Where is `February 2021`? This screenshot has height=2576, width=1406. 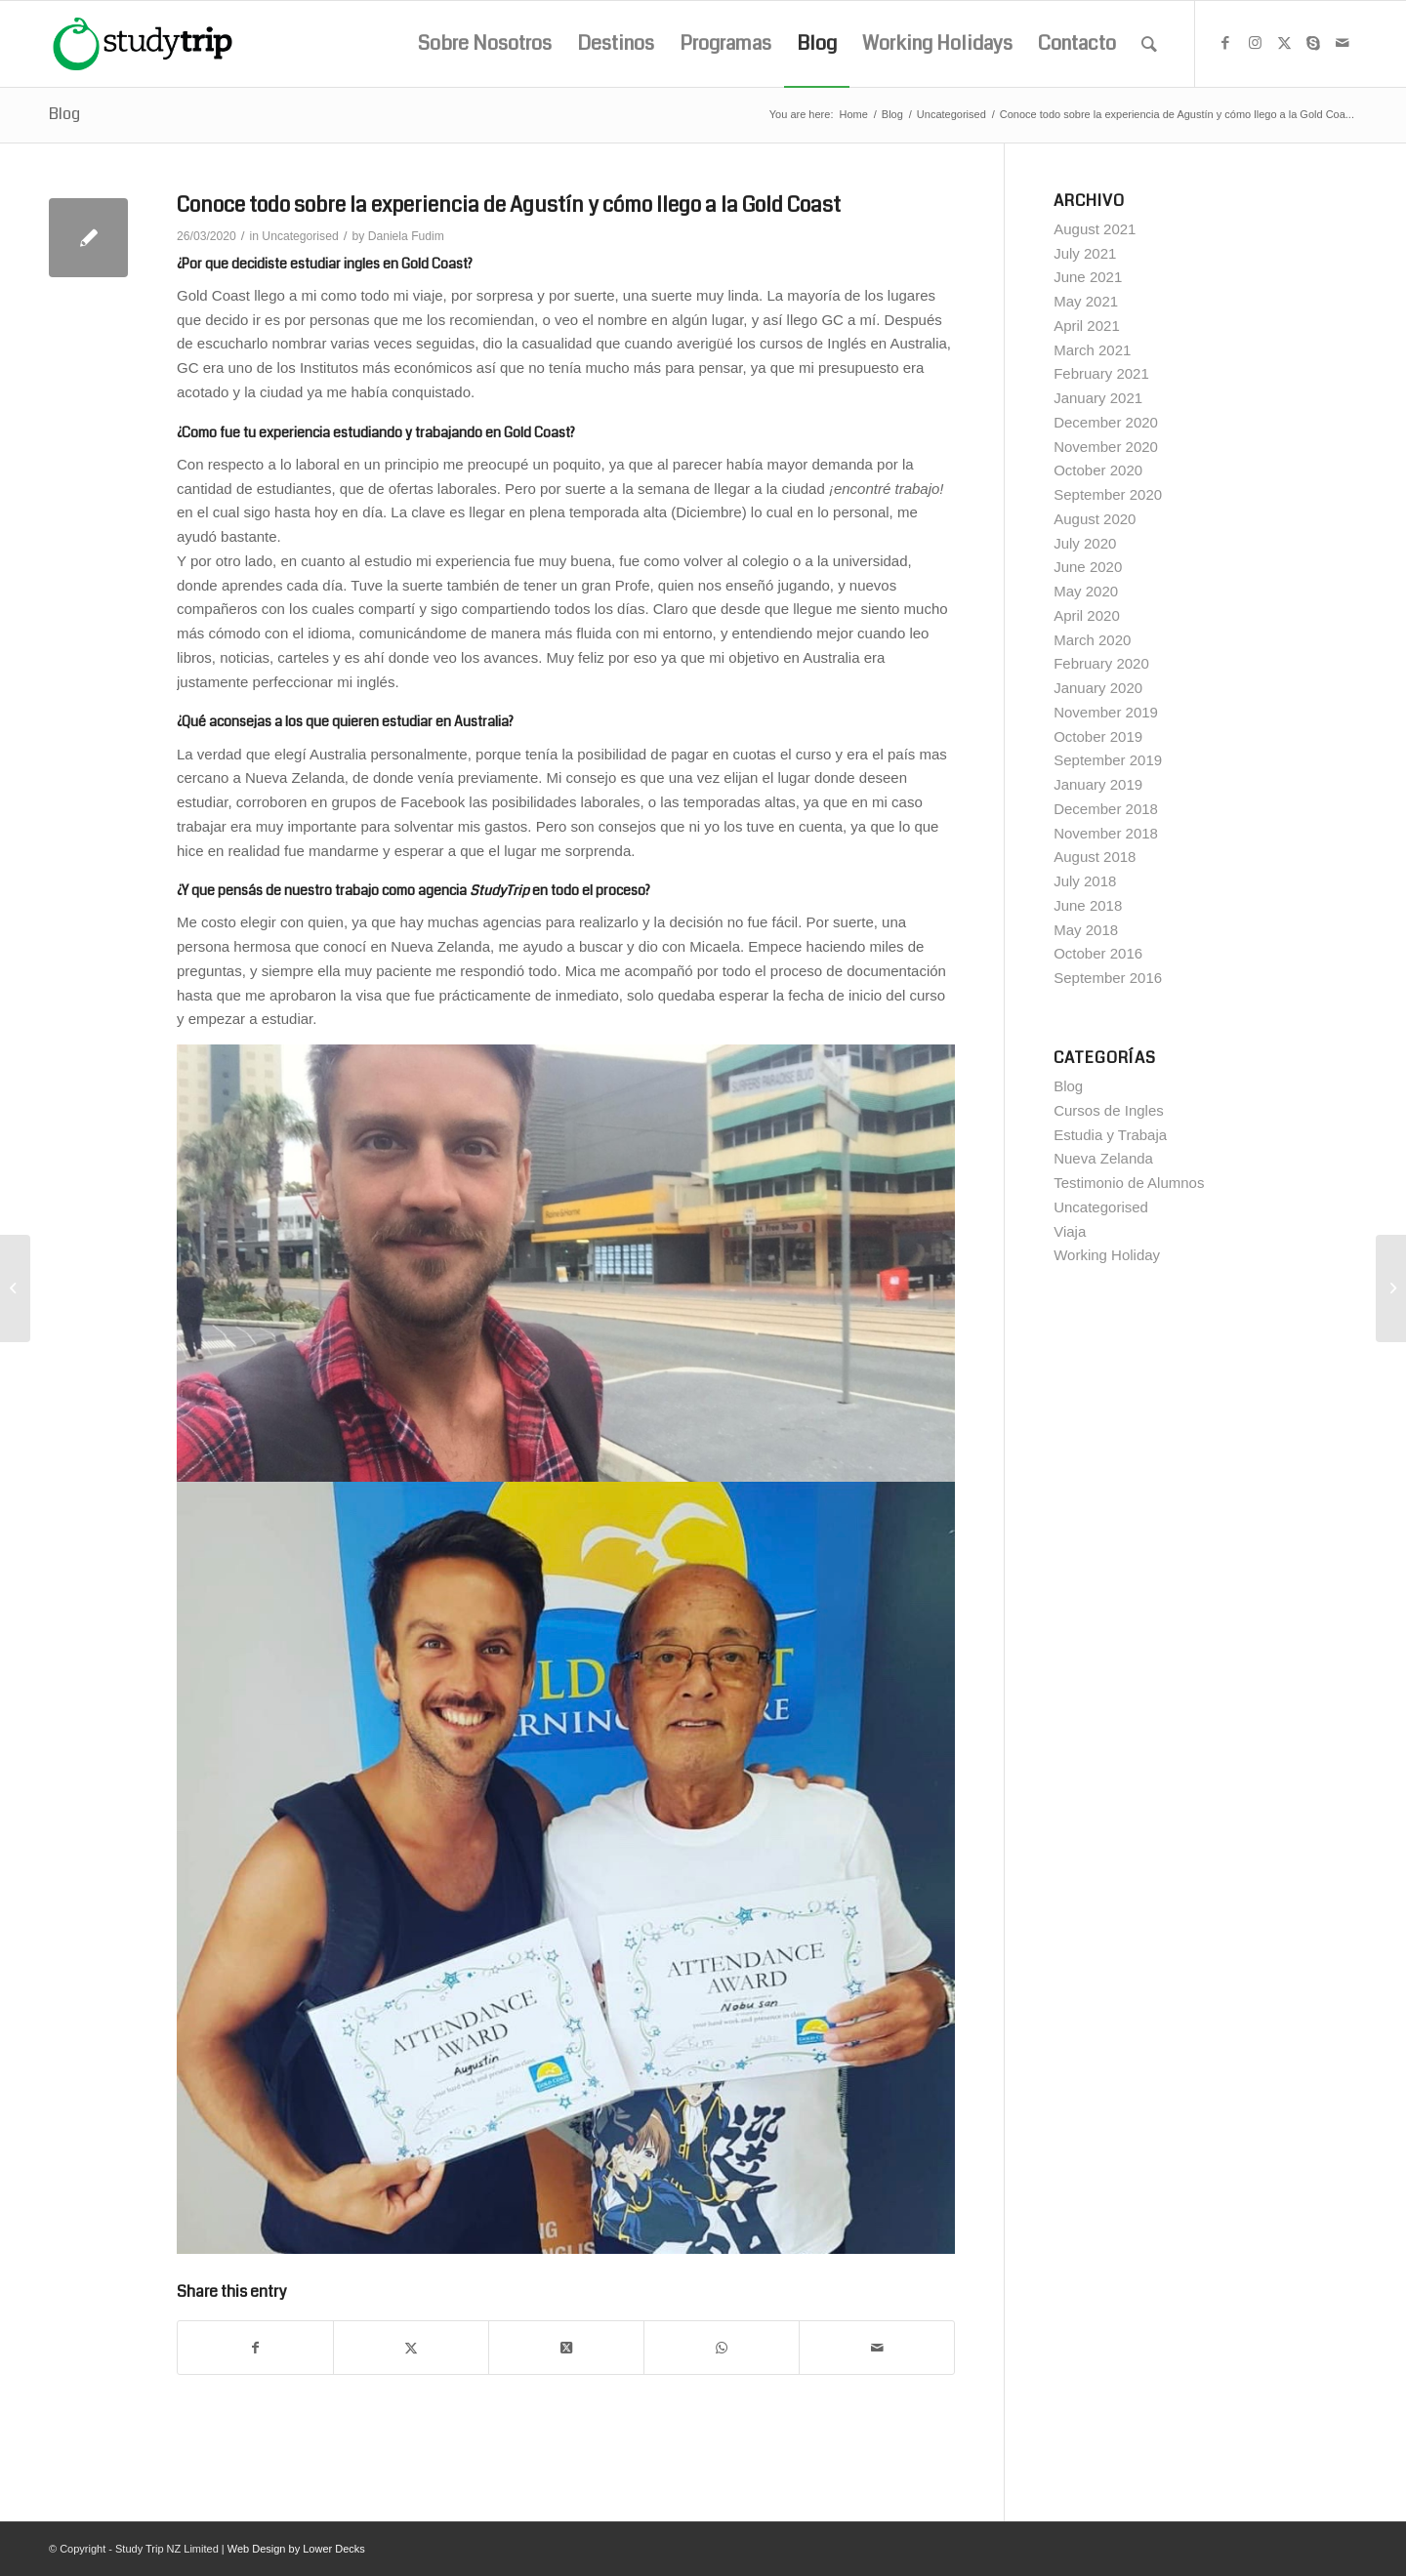
February 2021 is located at coordinates (1101, 373).